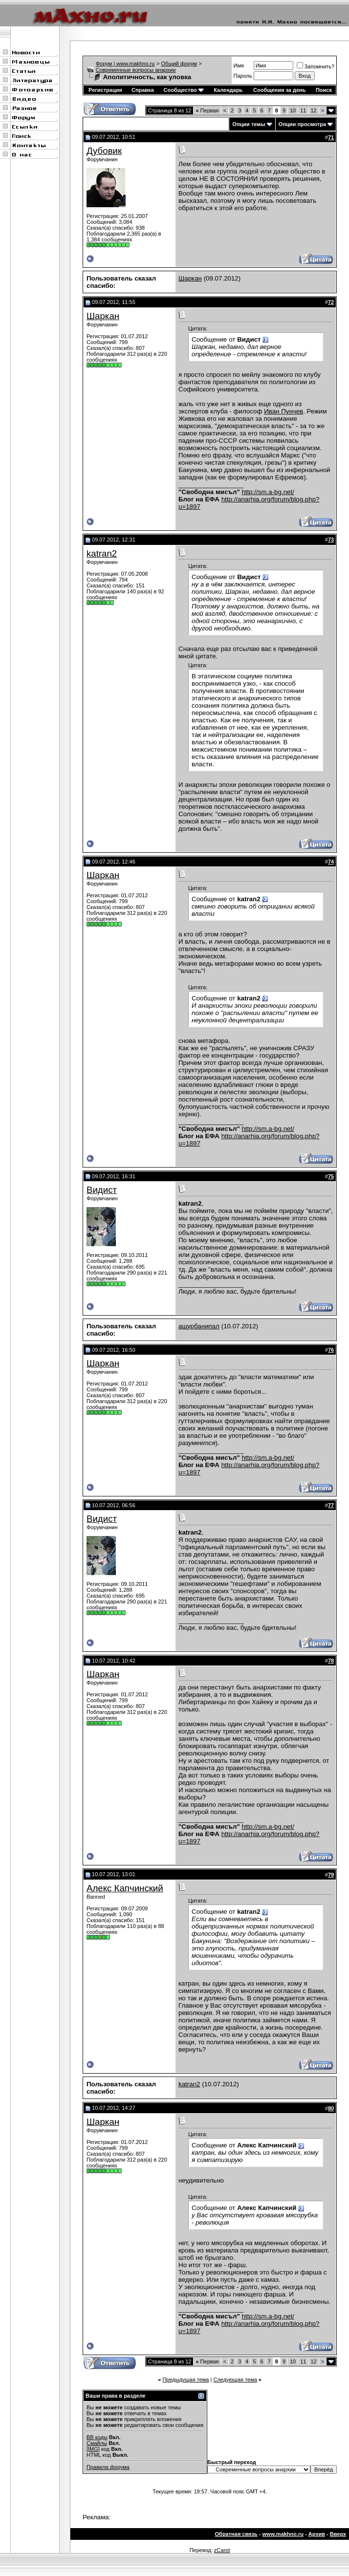 This screenshot has width=349, height=2576. Describe the element at coordinates (228, 90) in the screenshot. I see `Календарь` at that location.